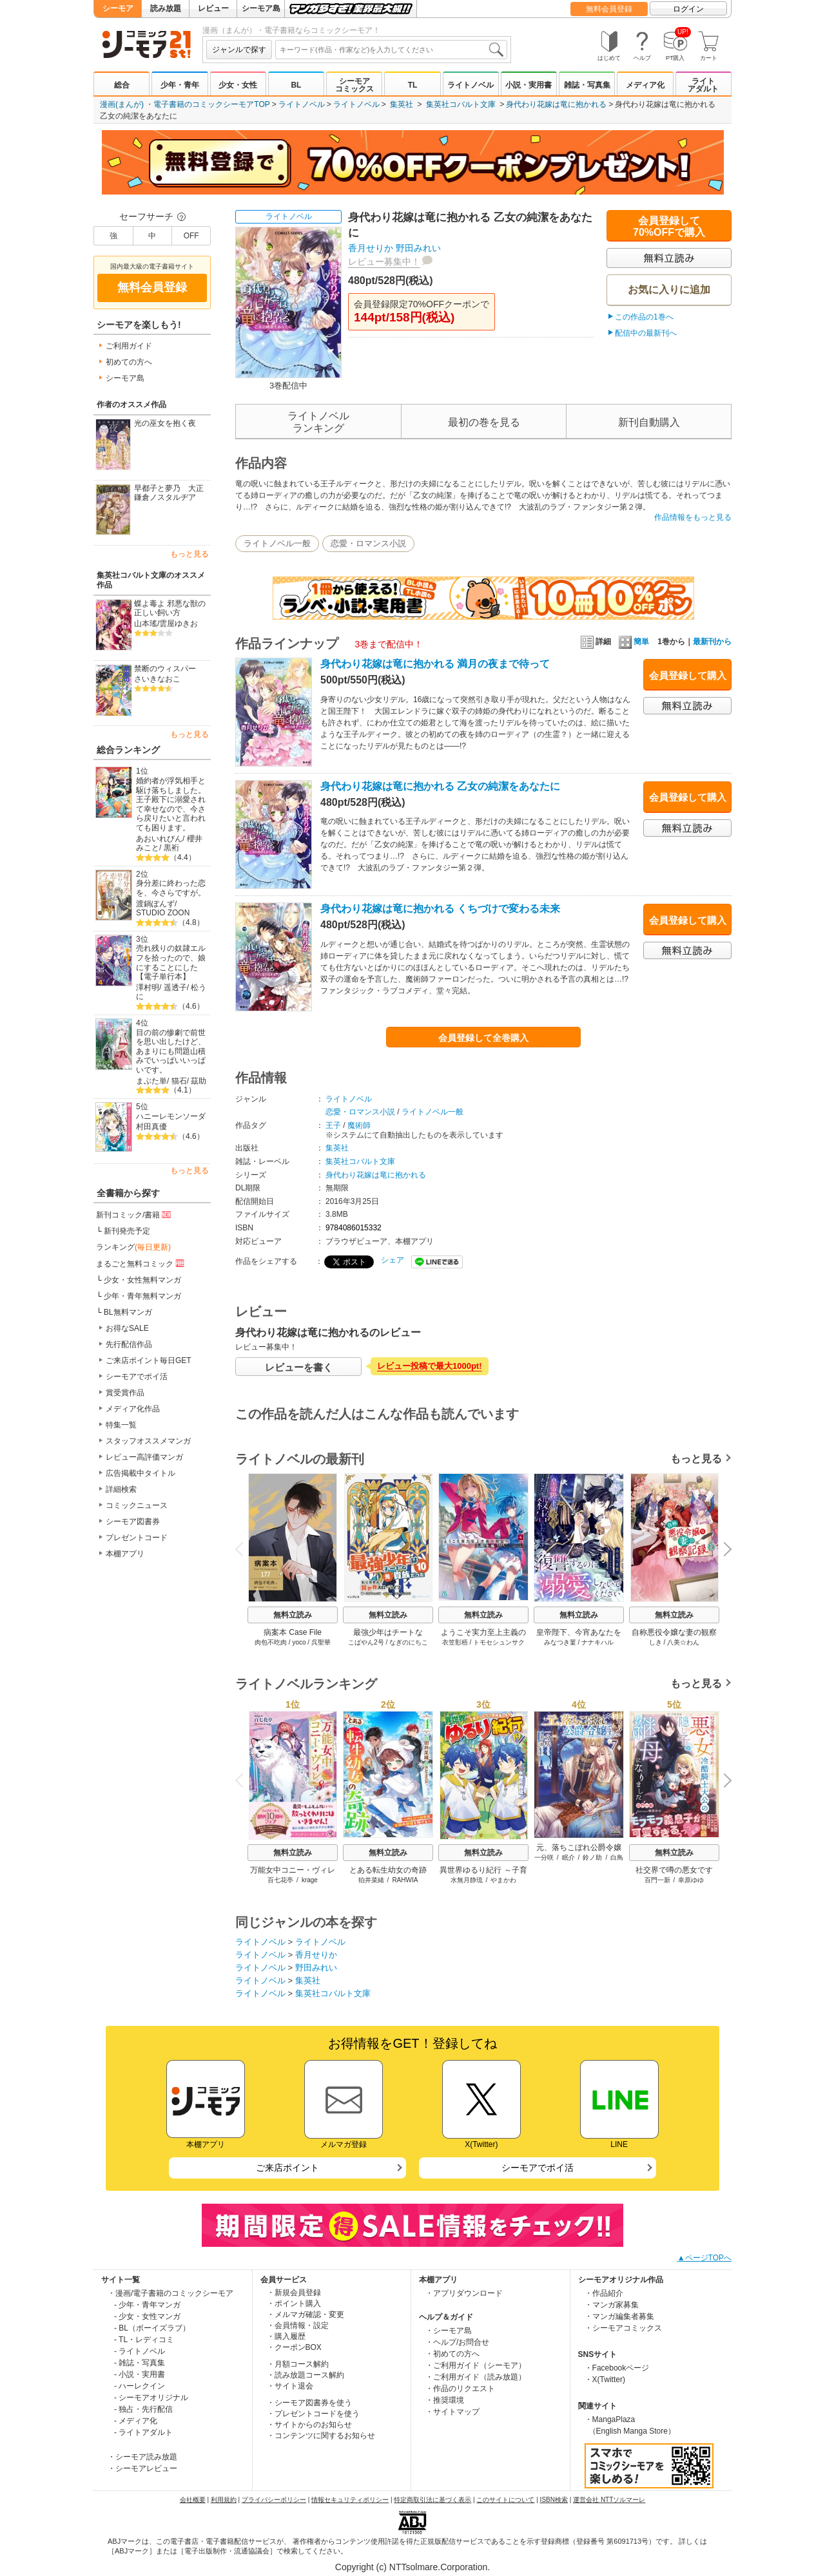  What do you see at coordinates (467, 1880) in the screenshot?
I see `水無月静琉` at bounding box center [467, 1880].